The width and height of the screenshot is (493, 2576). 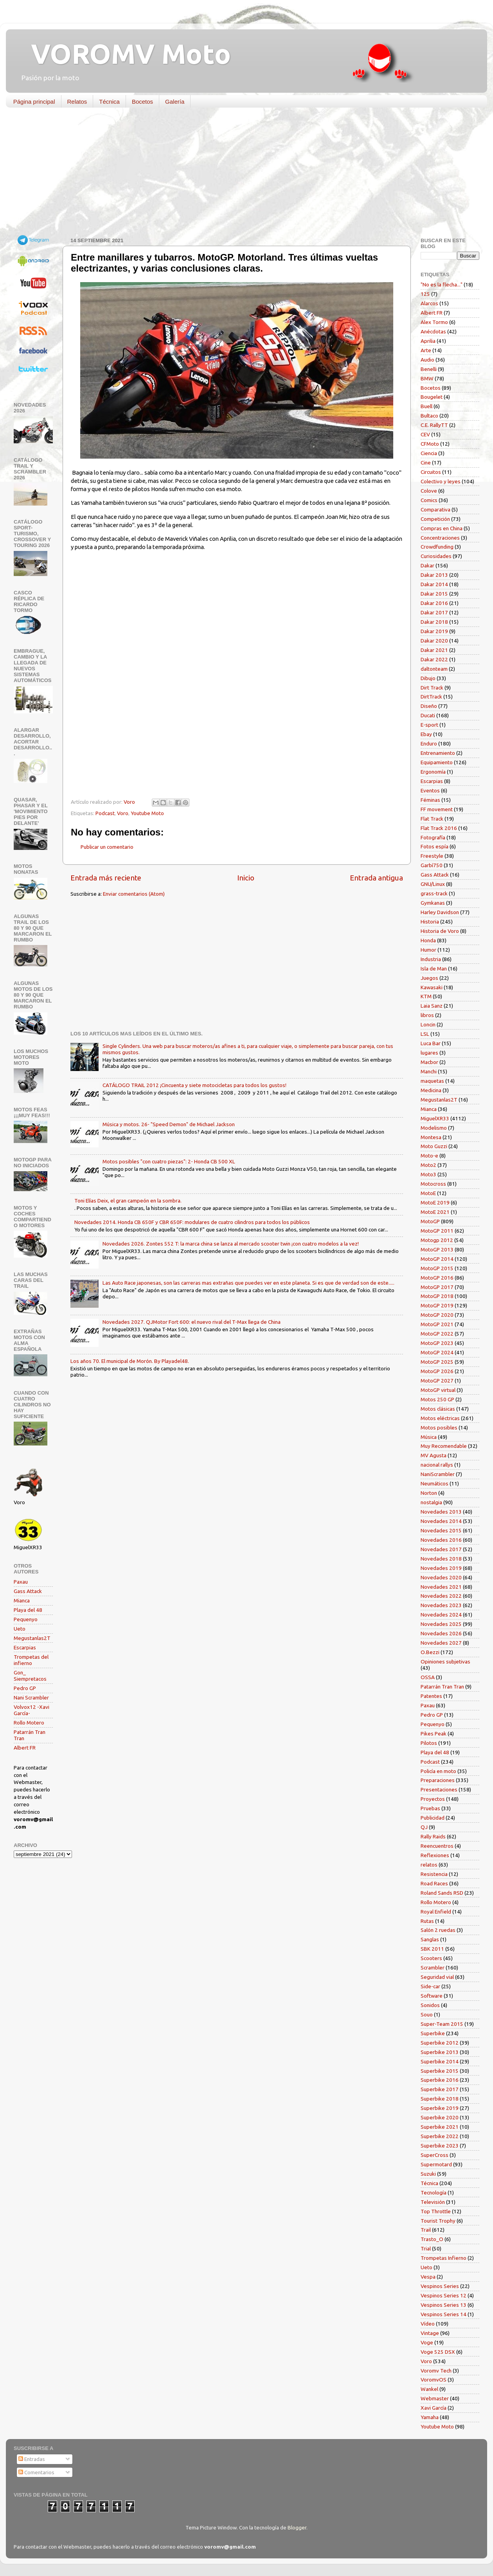 I want to click on Super-Team 2015, so click(x=442, y=2024).